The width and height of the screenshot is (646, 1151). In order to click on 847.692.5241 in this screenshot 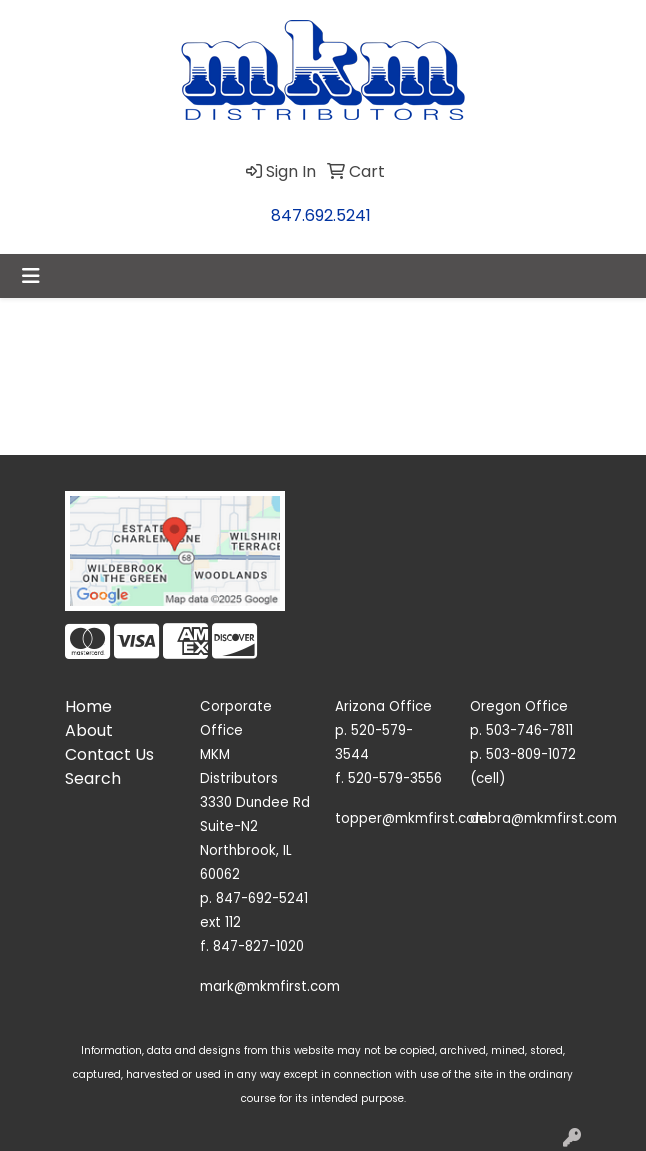, I will do `click(321, 215)`.